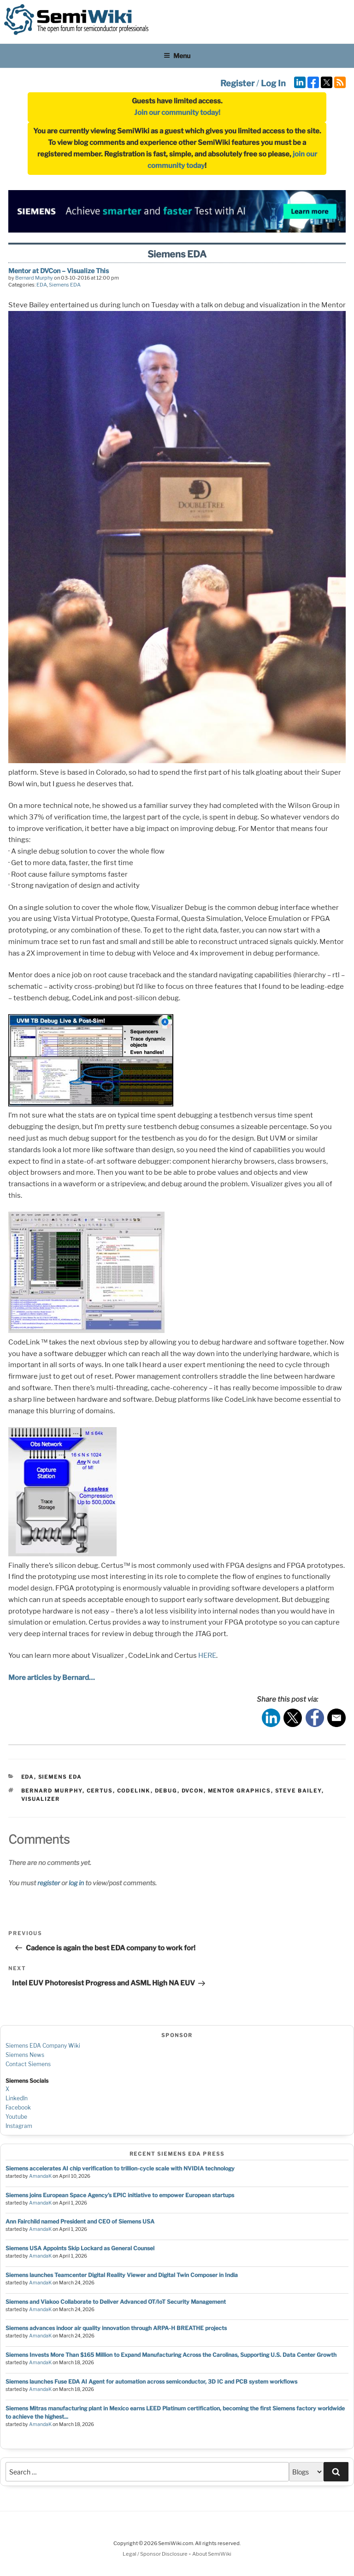  Describe the element at coordinates (156, 2554) in the screenshot. I see `Legal / Sponsor Disclosure` at that location.